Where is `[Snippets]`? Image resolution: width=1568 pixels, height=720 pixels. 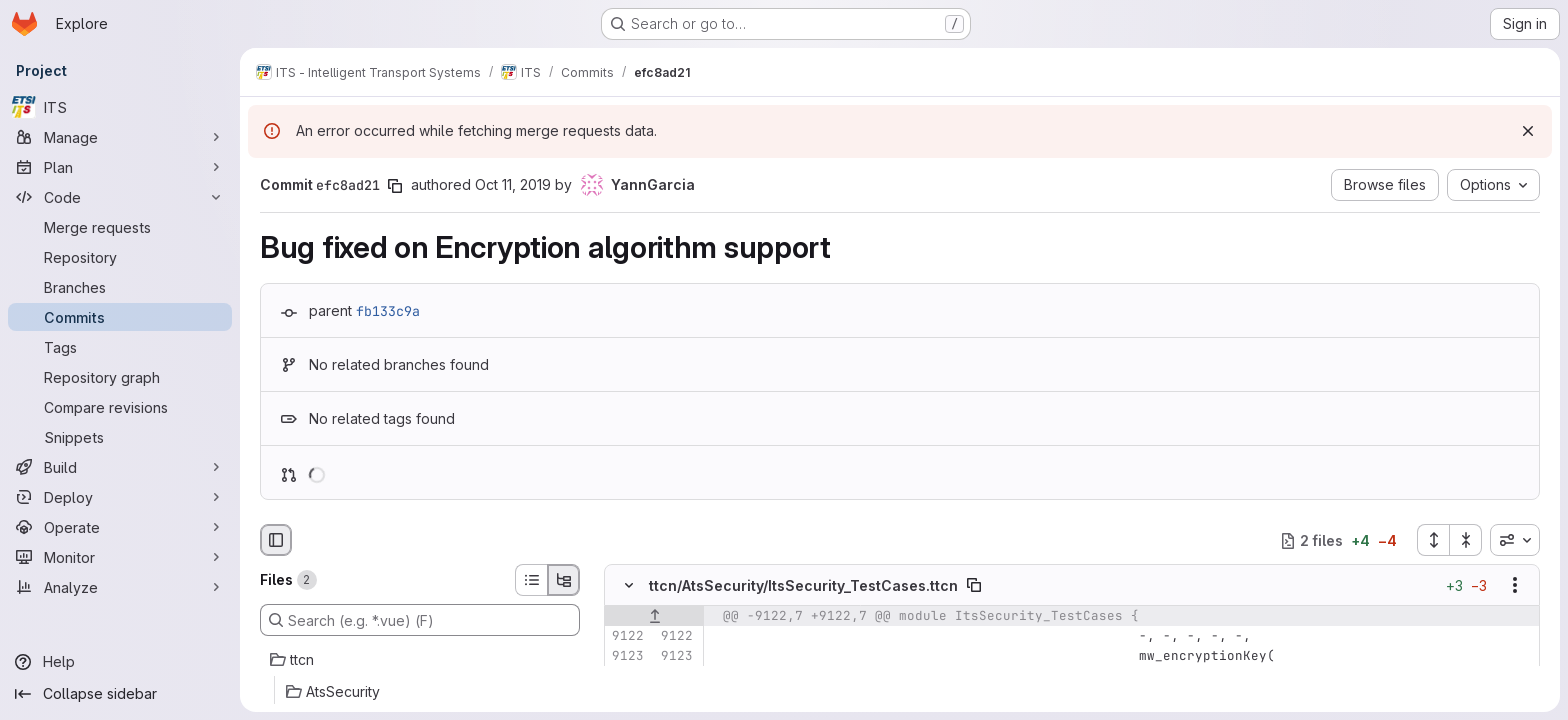
[Snippets] is located at coordinates (120, 437).